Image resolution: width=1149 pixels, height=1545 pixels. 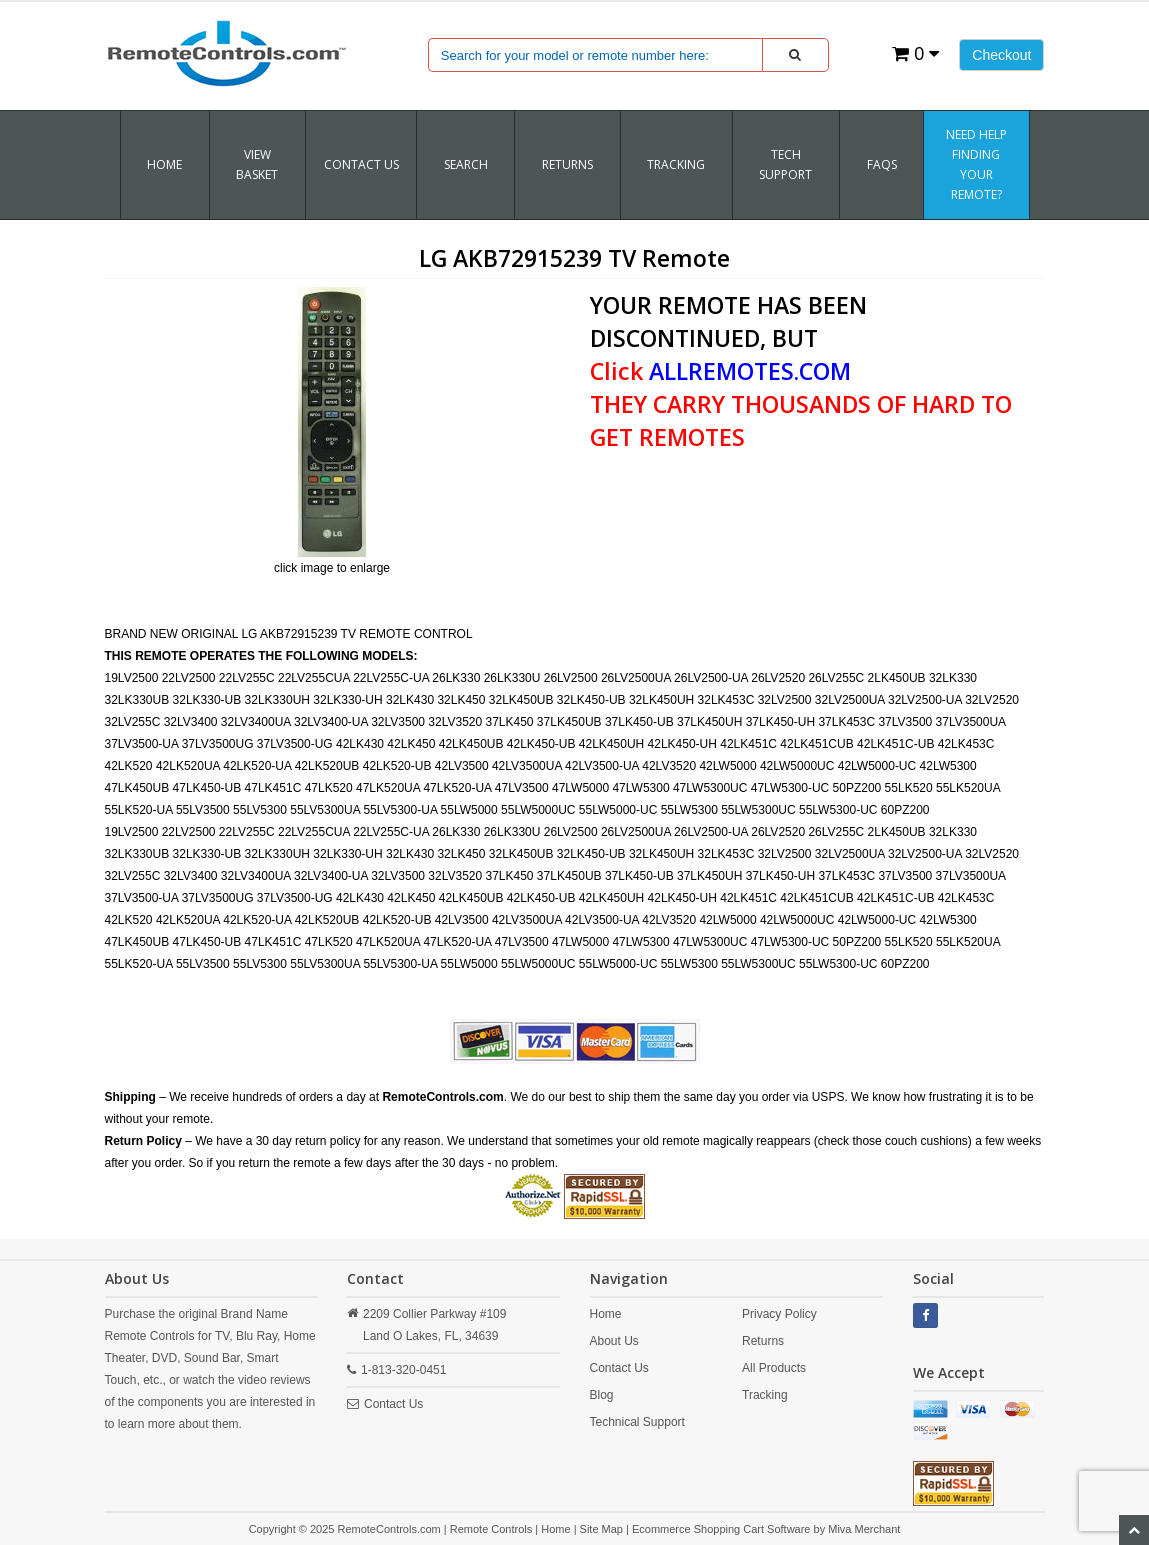 What do you see at coordinates (614, 1341) in the screenshot?
I see `About Us` at bounding box center [614, 1341].